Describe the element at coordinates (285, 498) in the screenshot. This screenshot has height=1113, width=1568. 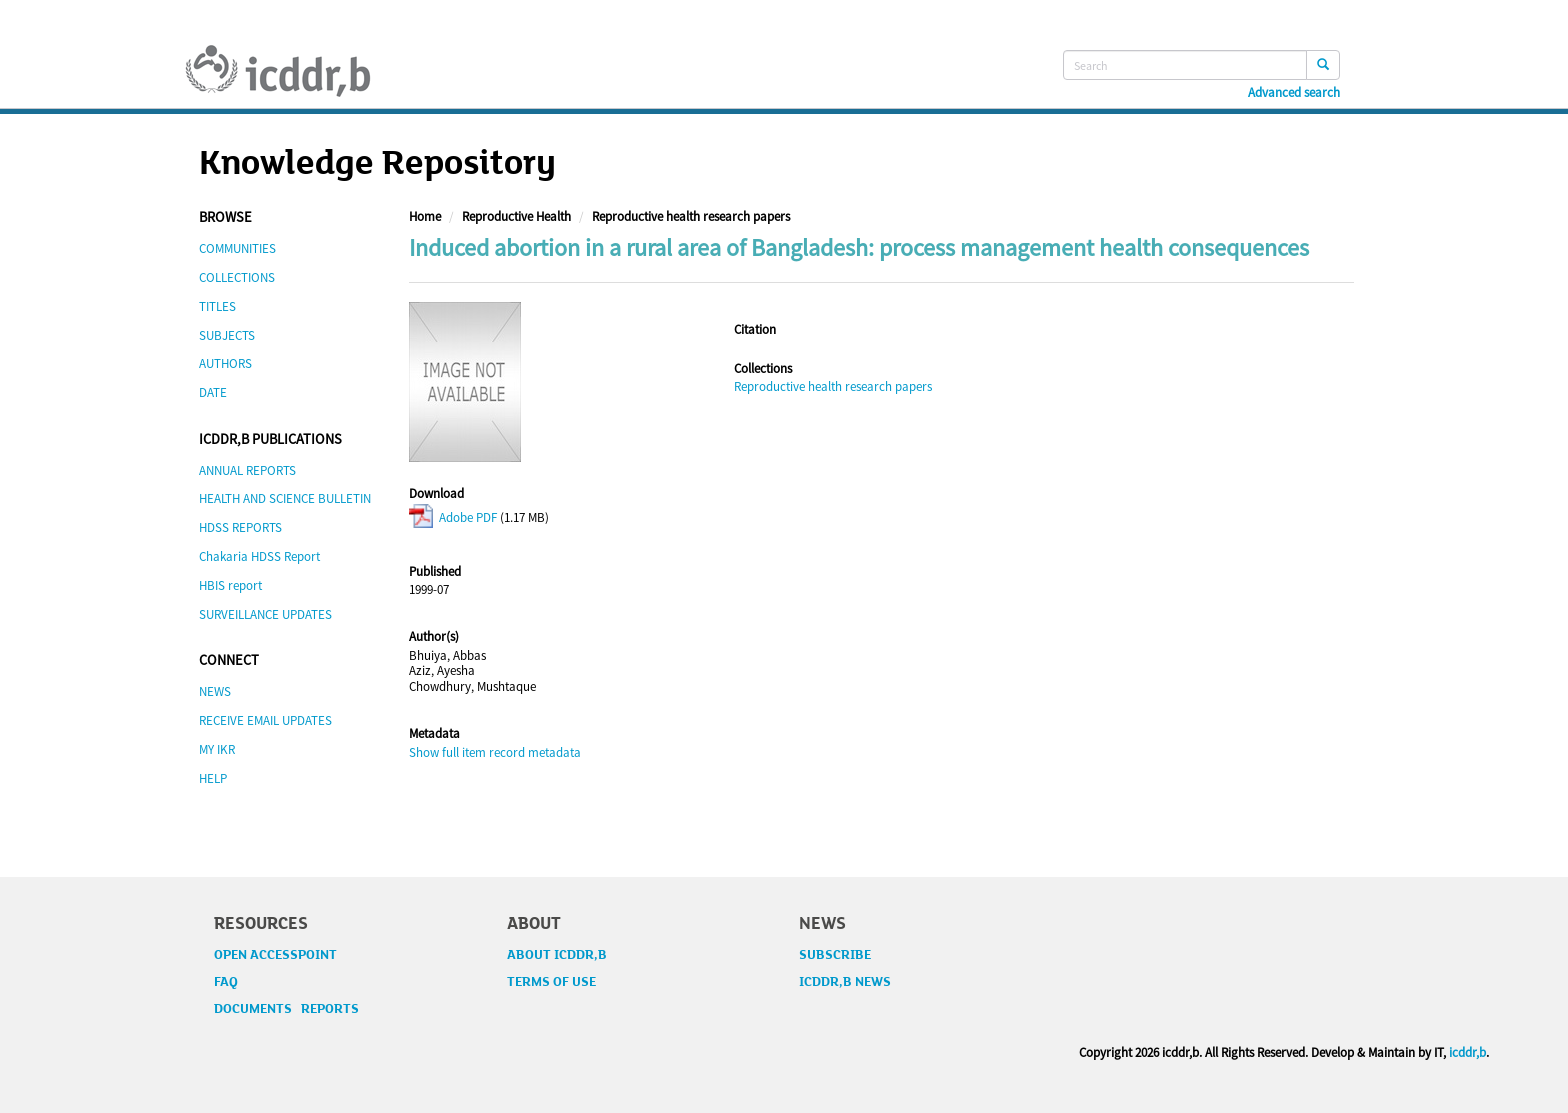
I see `HEALTH AND SCIENCE BULLETIN` at that location.